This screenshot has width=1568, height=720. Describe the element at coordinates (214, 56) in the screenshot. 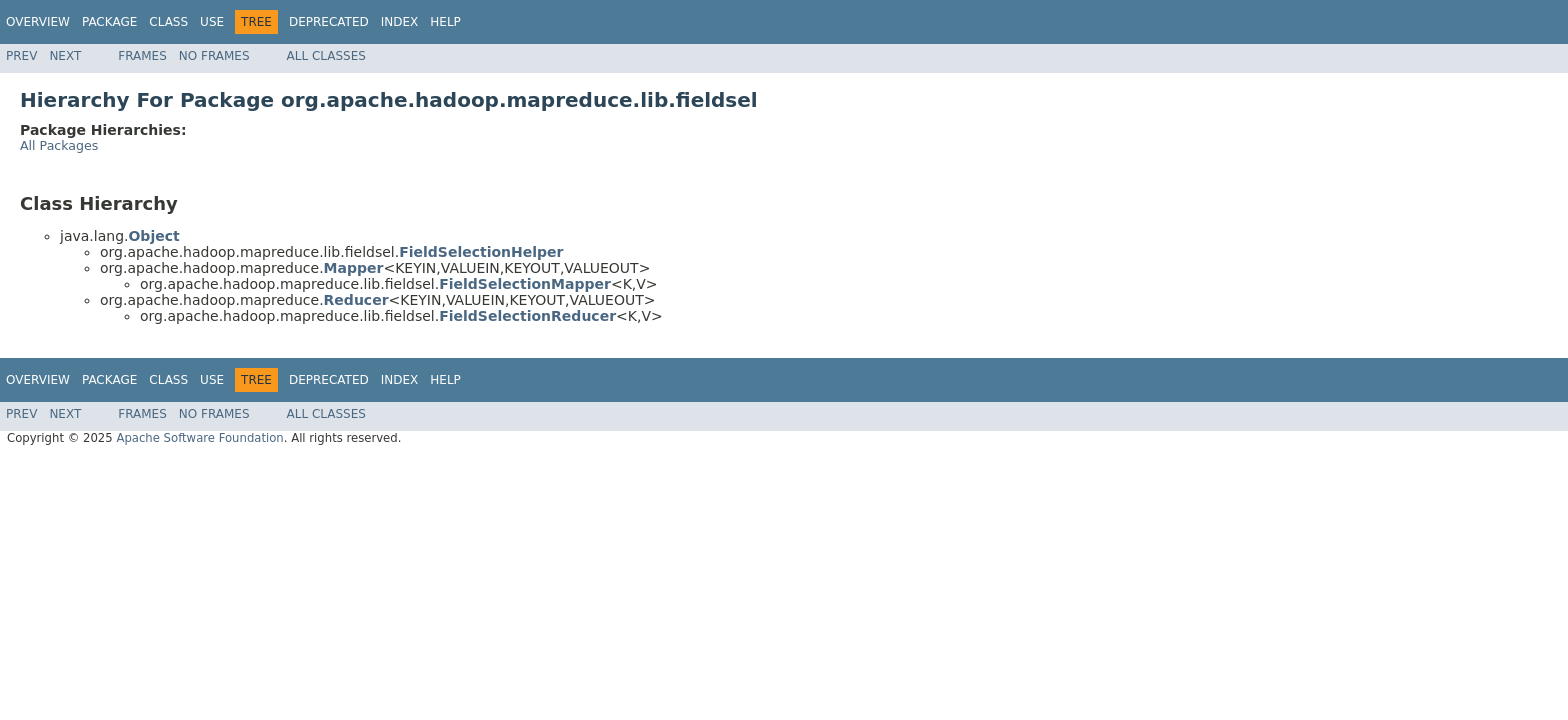

I see `No Frames` at that location.